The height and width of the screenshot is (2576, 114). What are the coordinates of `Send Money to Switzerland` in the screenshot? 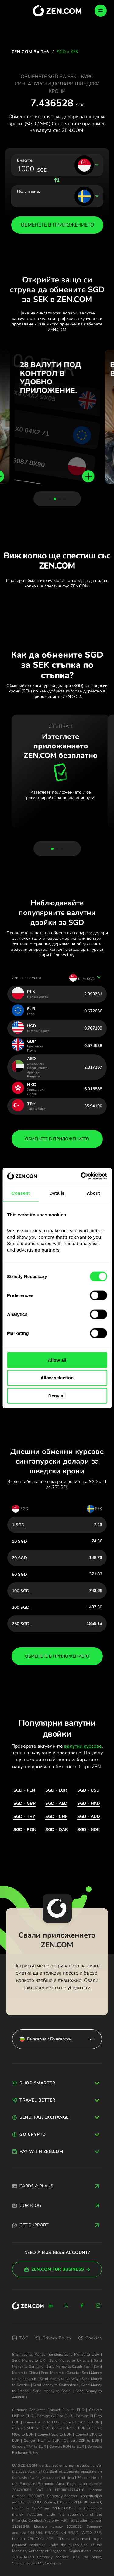 It's located at (55, 2384).